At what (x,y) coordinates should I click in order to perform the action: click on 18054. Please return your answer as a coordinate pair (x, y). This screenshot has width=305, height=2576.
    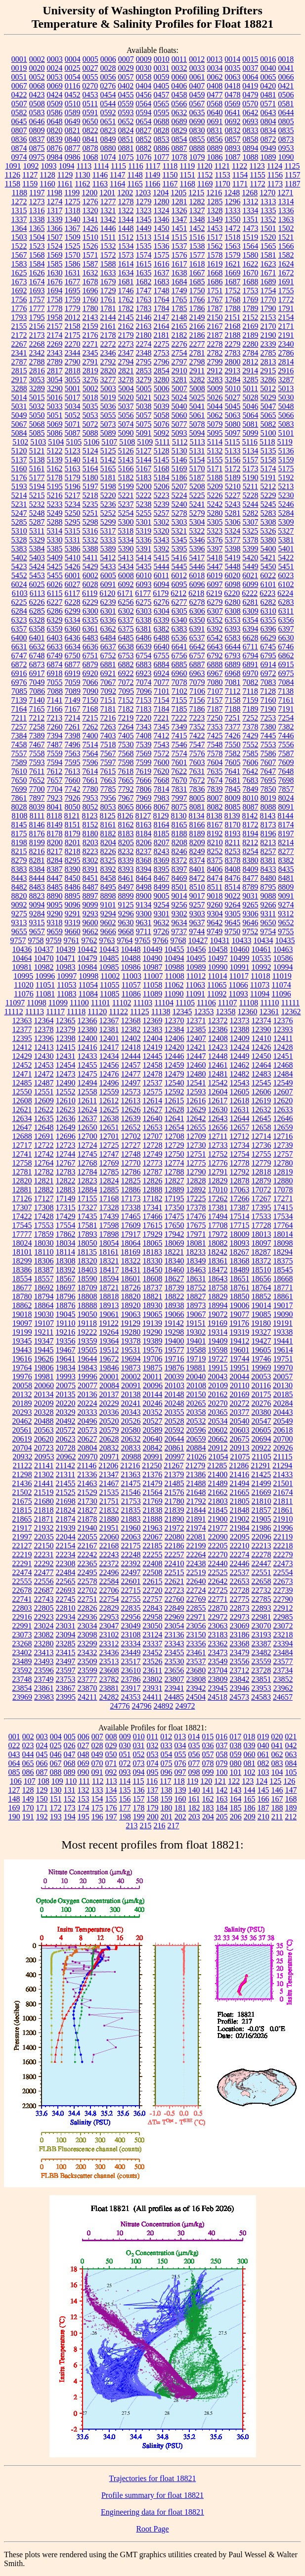
    Looking at the image, I should click on (109, 1243).